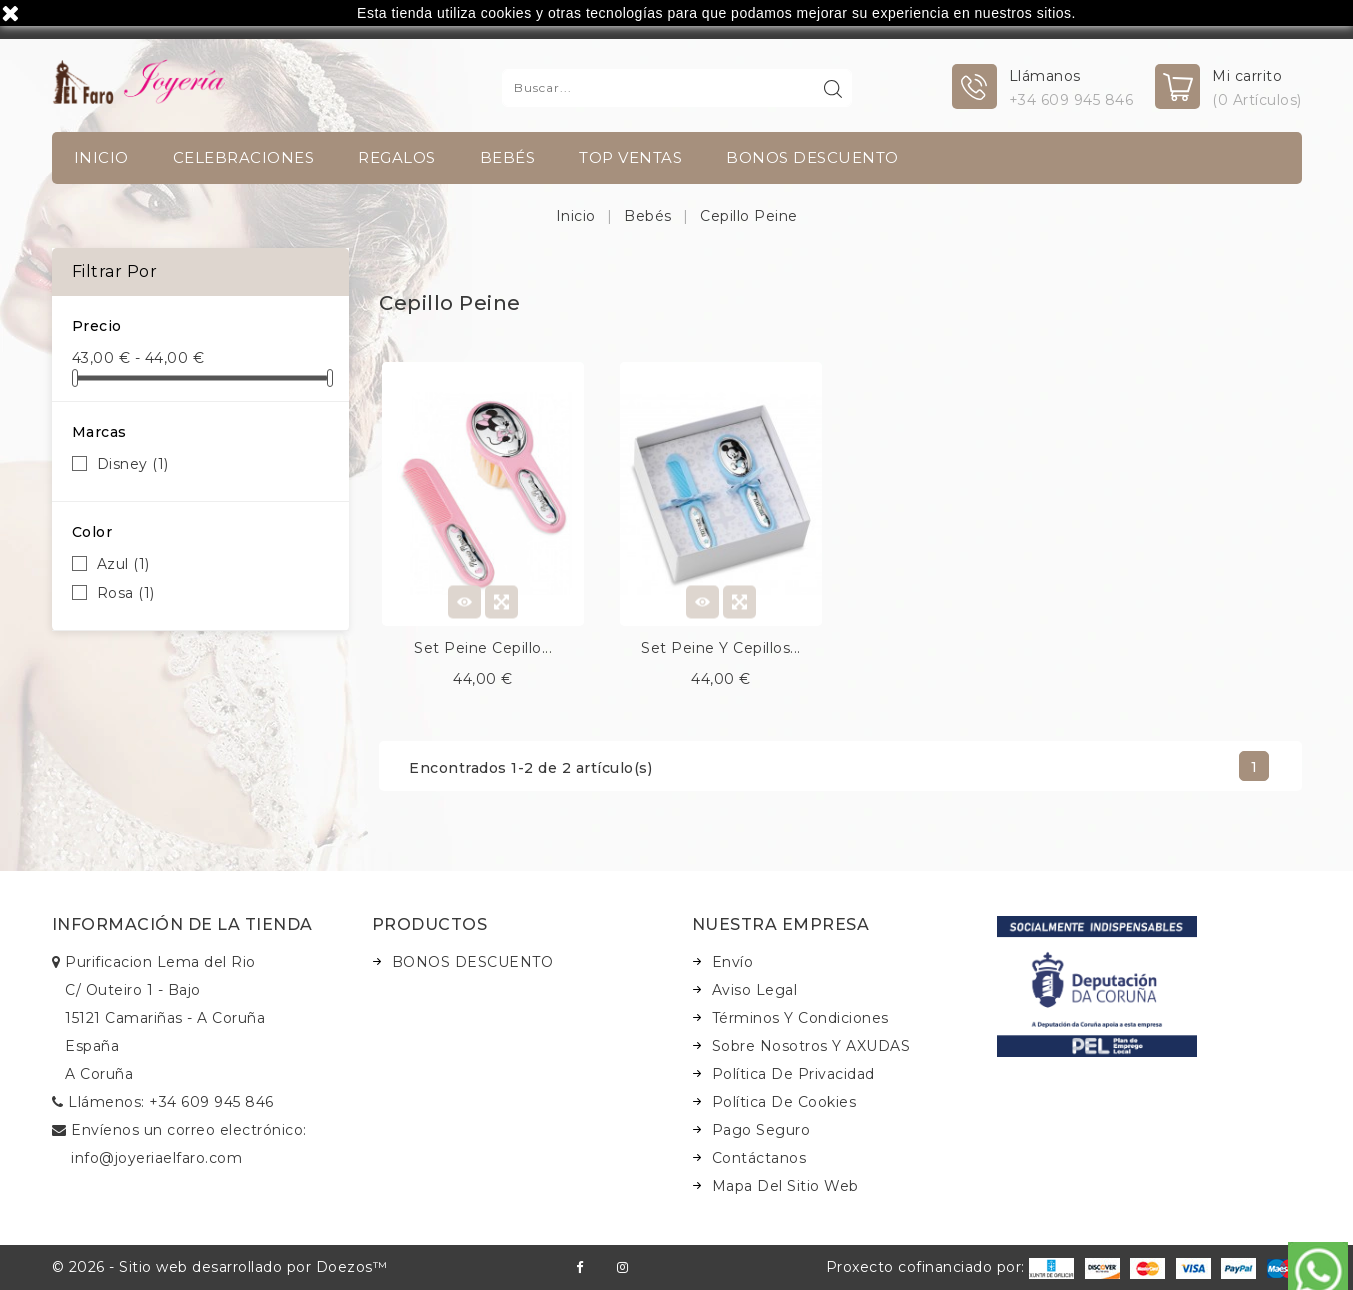  Describe the element at coordinates (220, 1267) in the screenshot. I see `© 2026 - Sitio web desarrollado por Doezos™` at that location.